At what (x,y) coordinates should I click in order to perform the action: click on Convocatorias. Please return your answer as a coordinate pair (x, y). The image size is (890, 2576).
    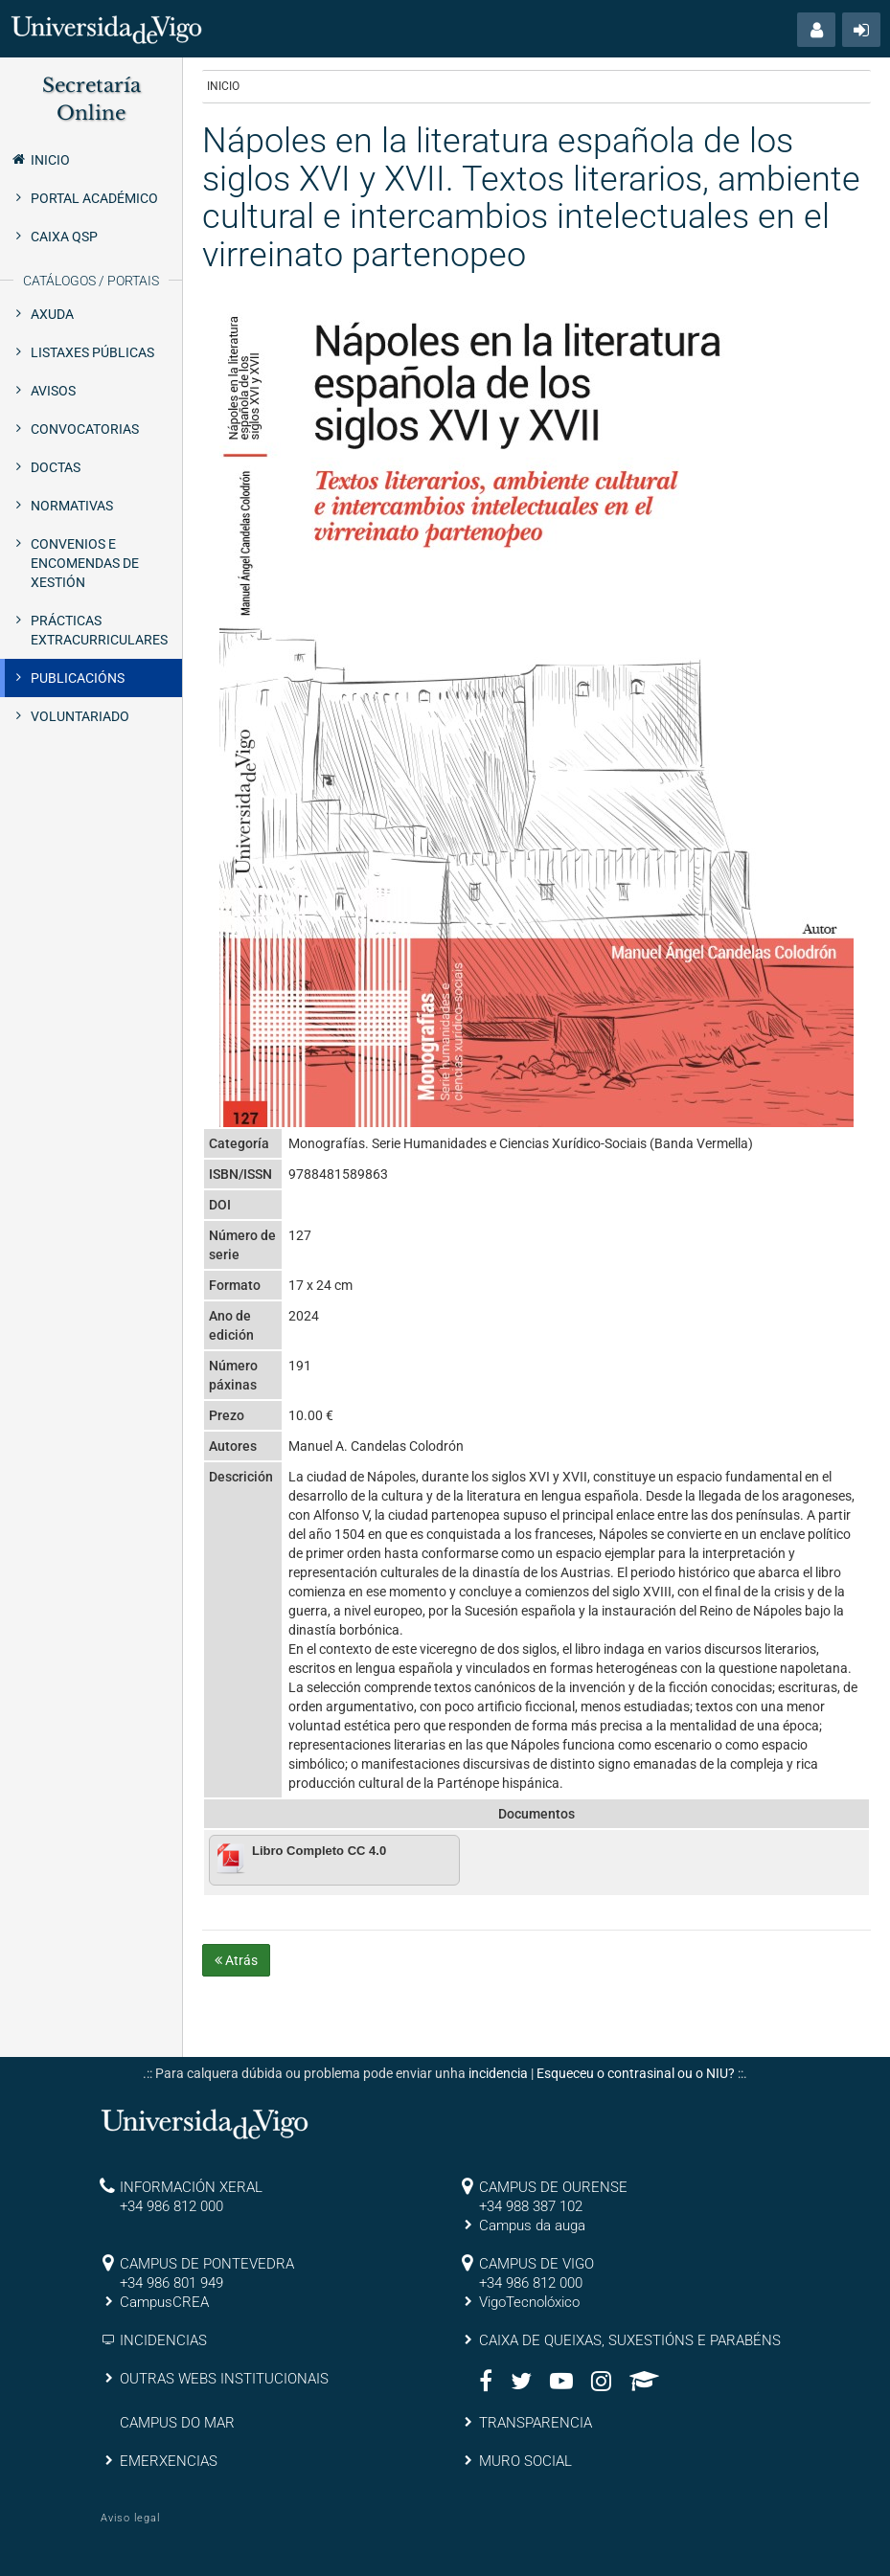
    Looking at the image, I should click on (85, 429).